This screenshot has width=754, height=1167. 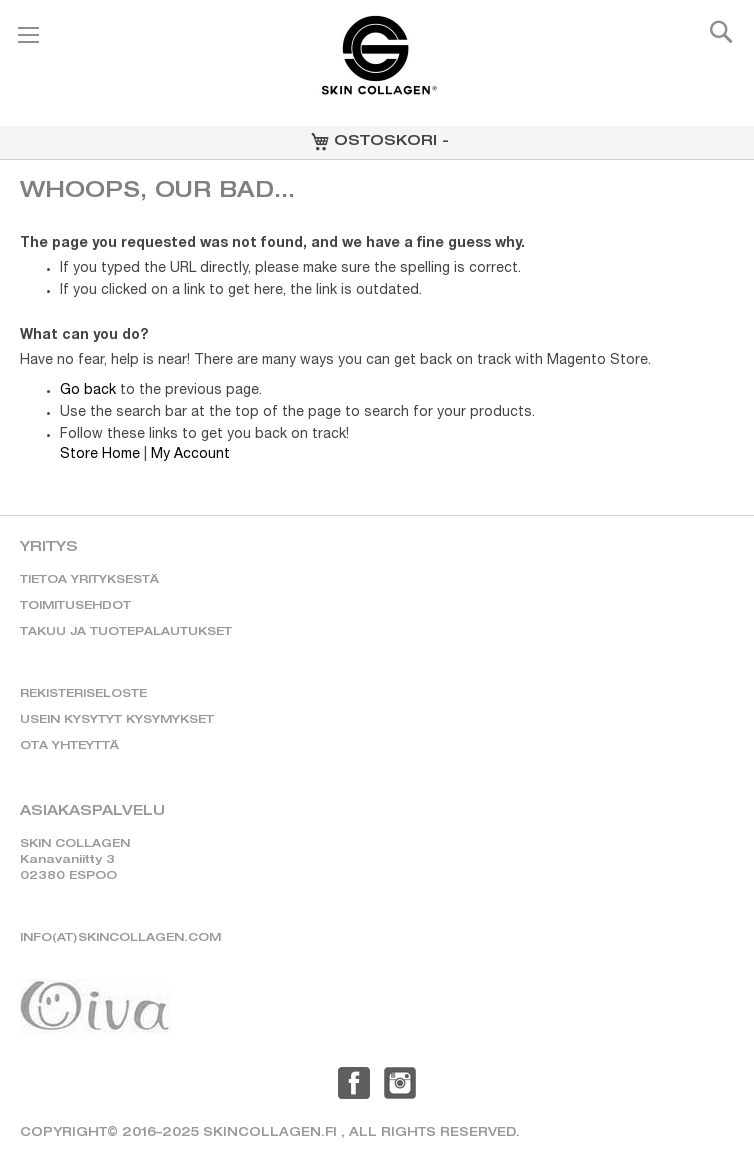 I want to click on OTA YHTEYTTÄ, so click(x=69, y=746).